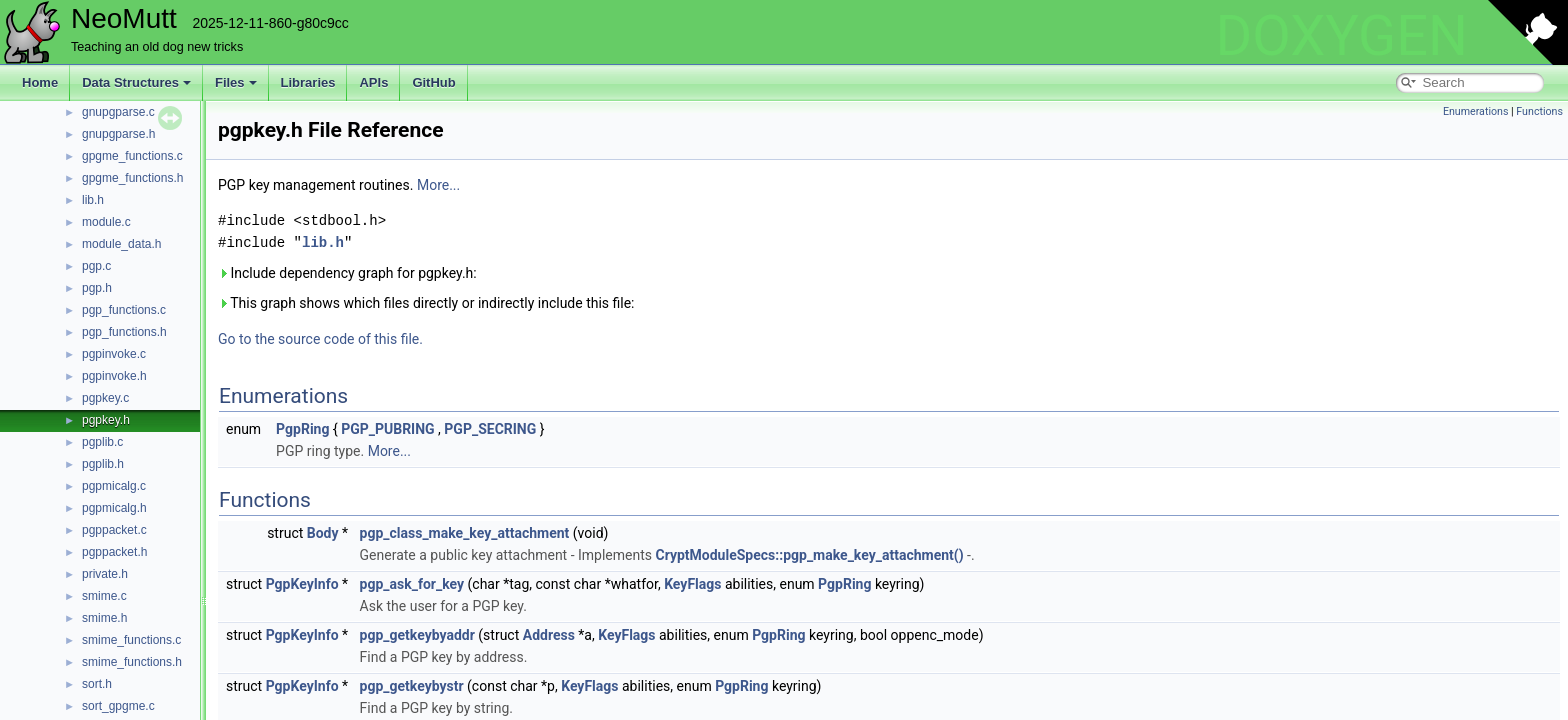 Image resolution: width=1568 pixels, height=720 pixels. What do you see at coordinates (1539, 111) in the screenshot?
I see `Functions` at bounding box center [1539, 111].